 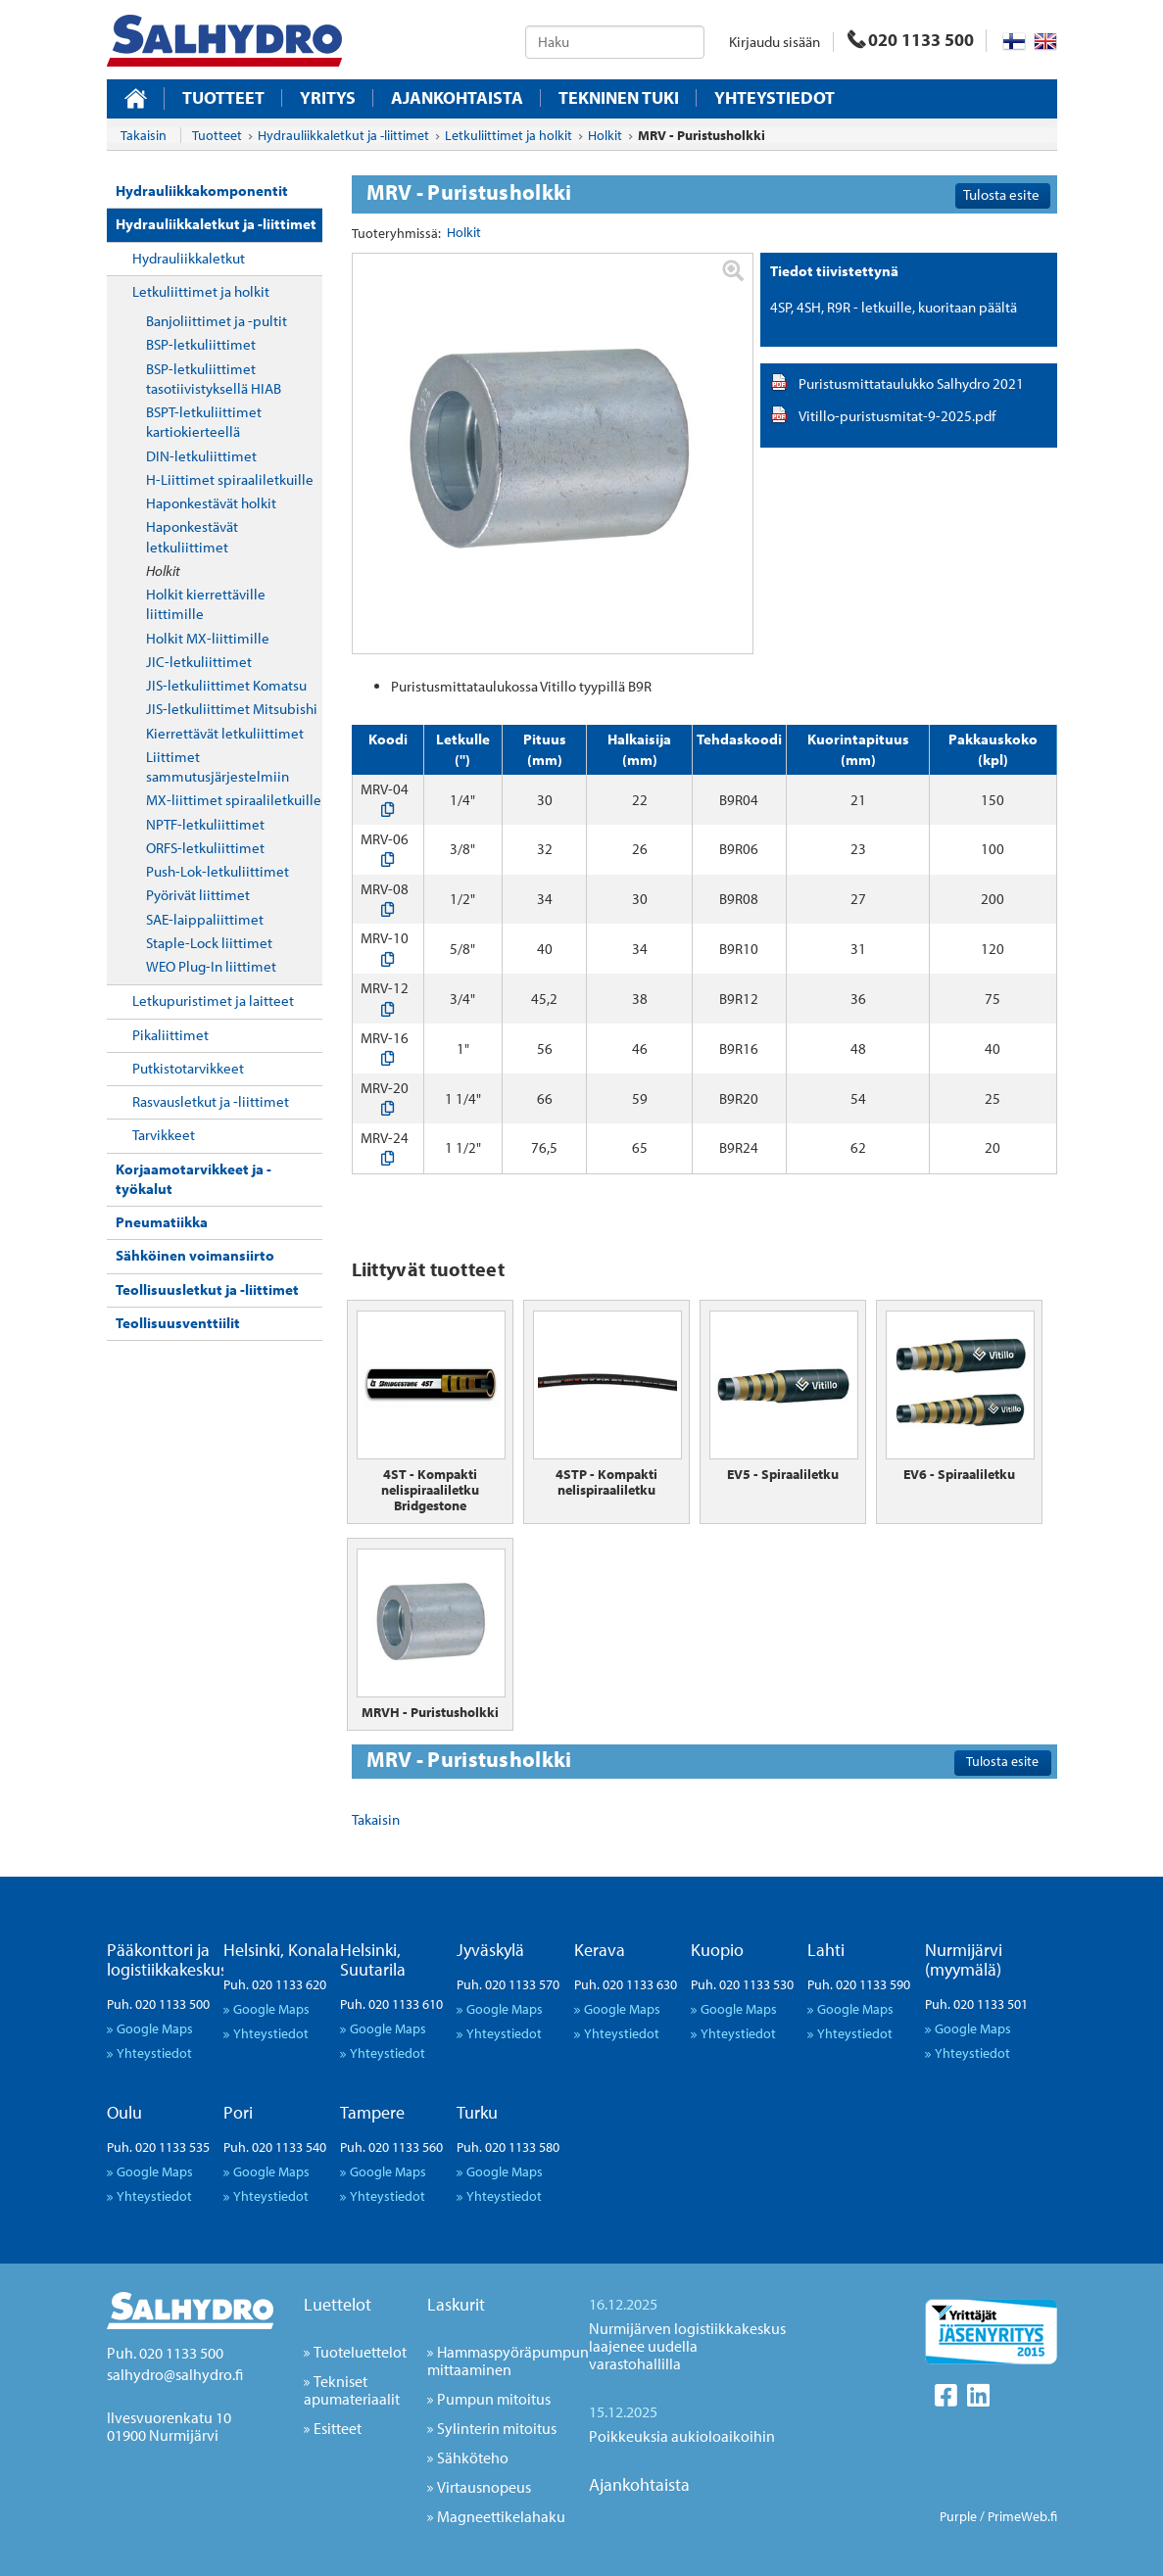 I want to click on Liittimet sammutusjärjestelmiin, so click(x=217, y=766).